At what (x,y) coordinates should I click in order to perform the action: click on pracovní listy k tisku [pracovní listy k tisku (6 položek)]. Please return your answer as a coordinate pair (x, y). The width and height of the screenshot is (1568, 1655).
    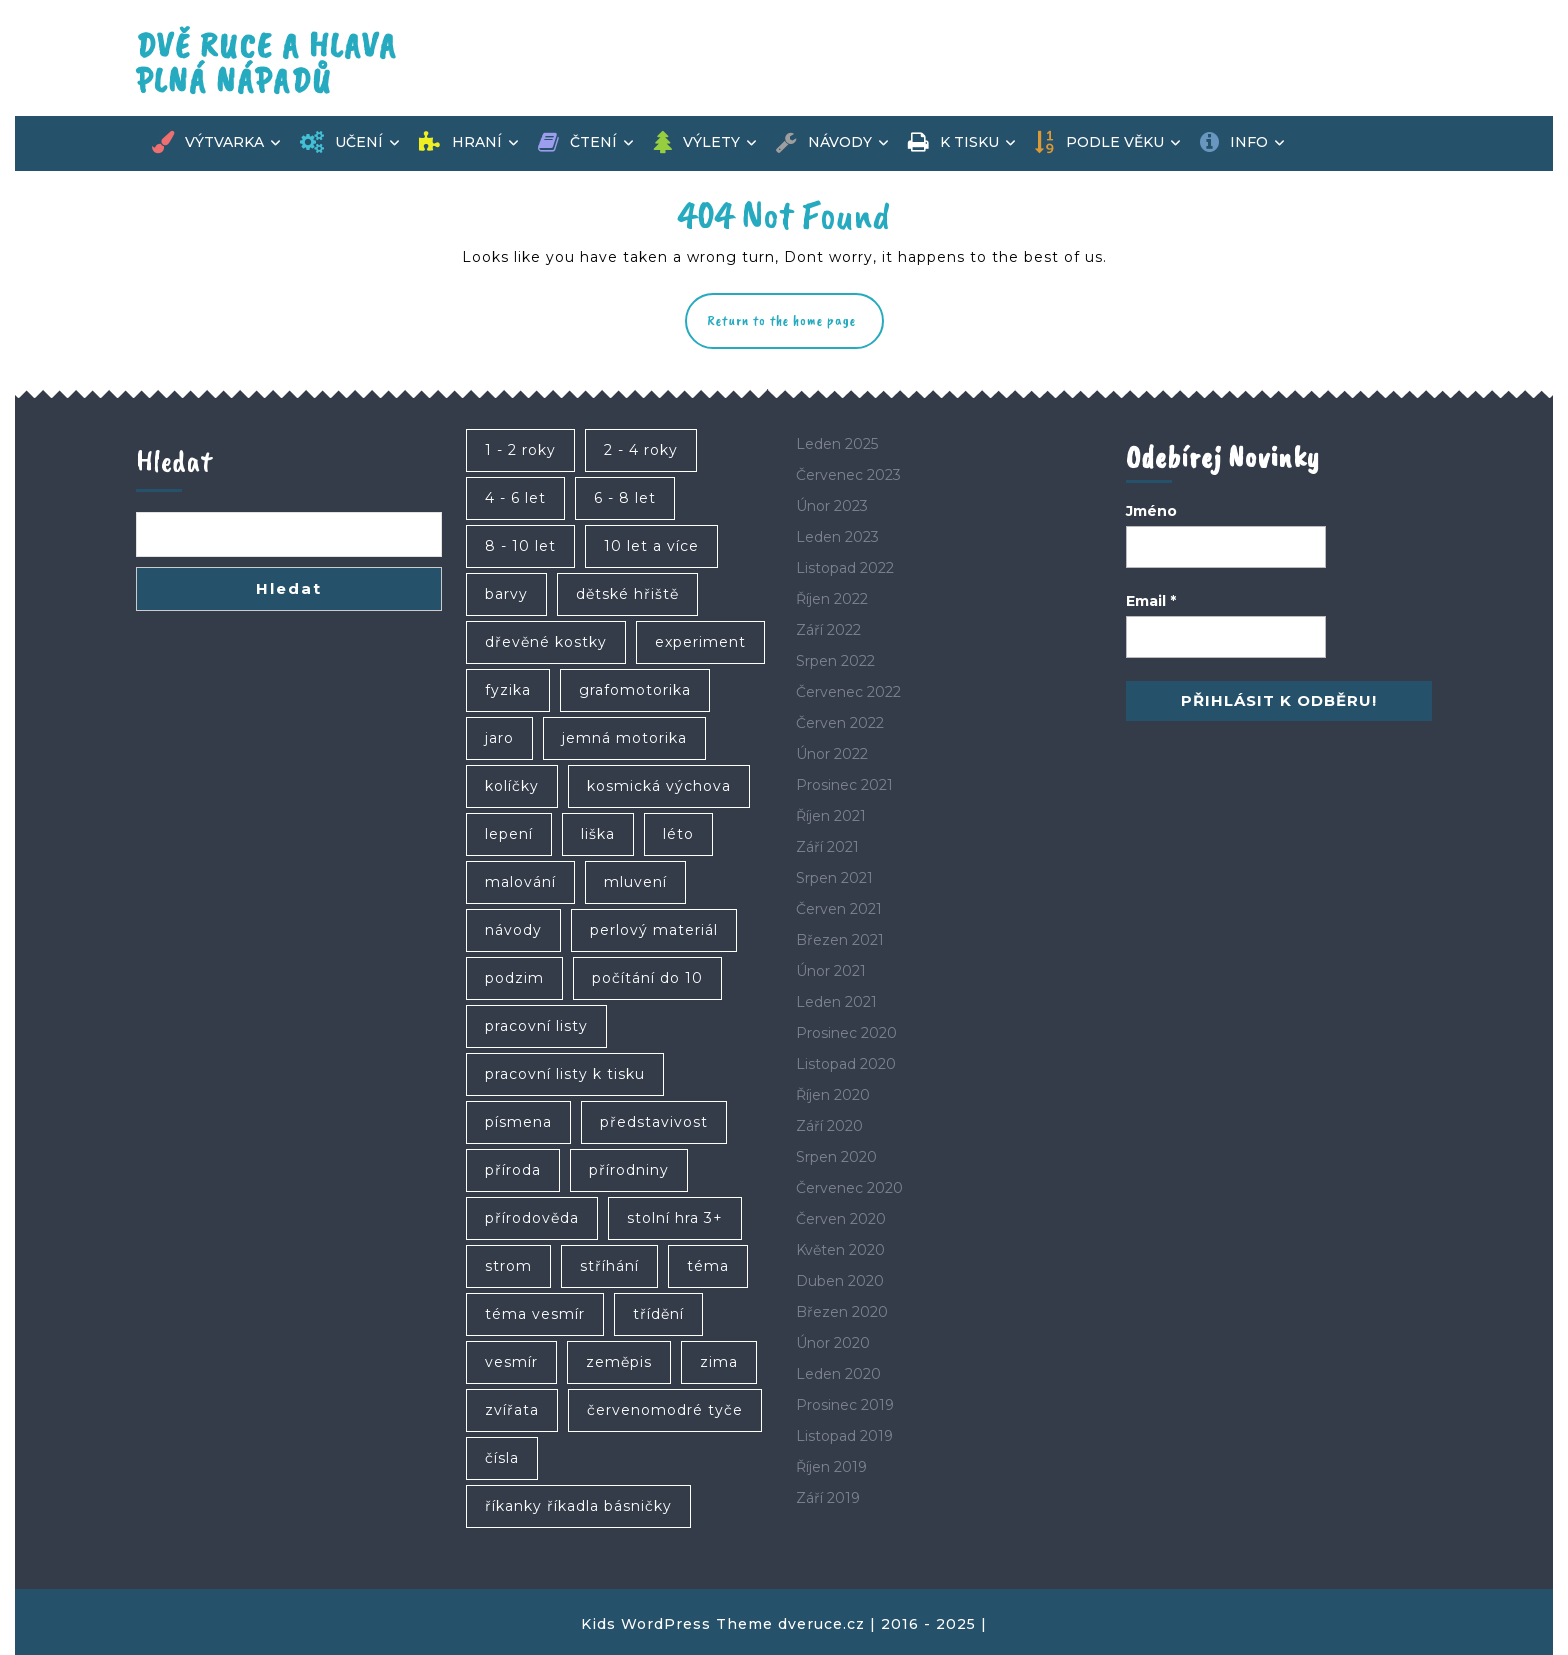
    Looking at the image, I should click on (565, 1074).